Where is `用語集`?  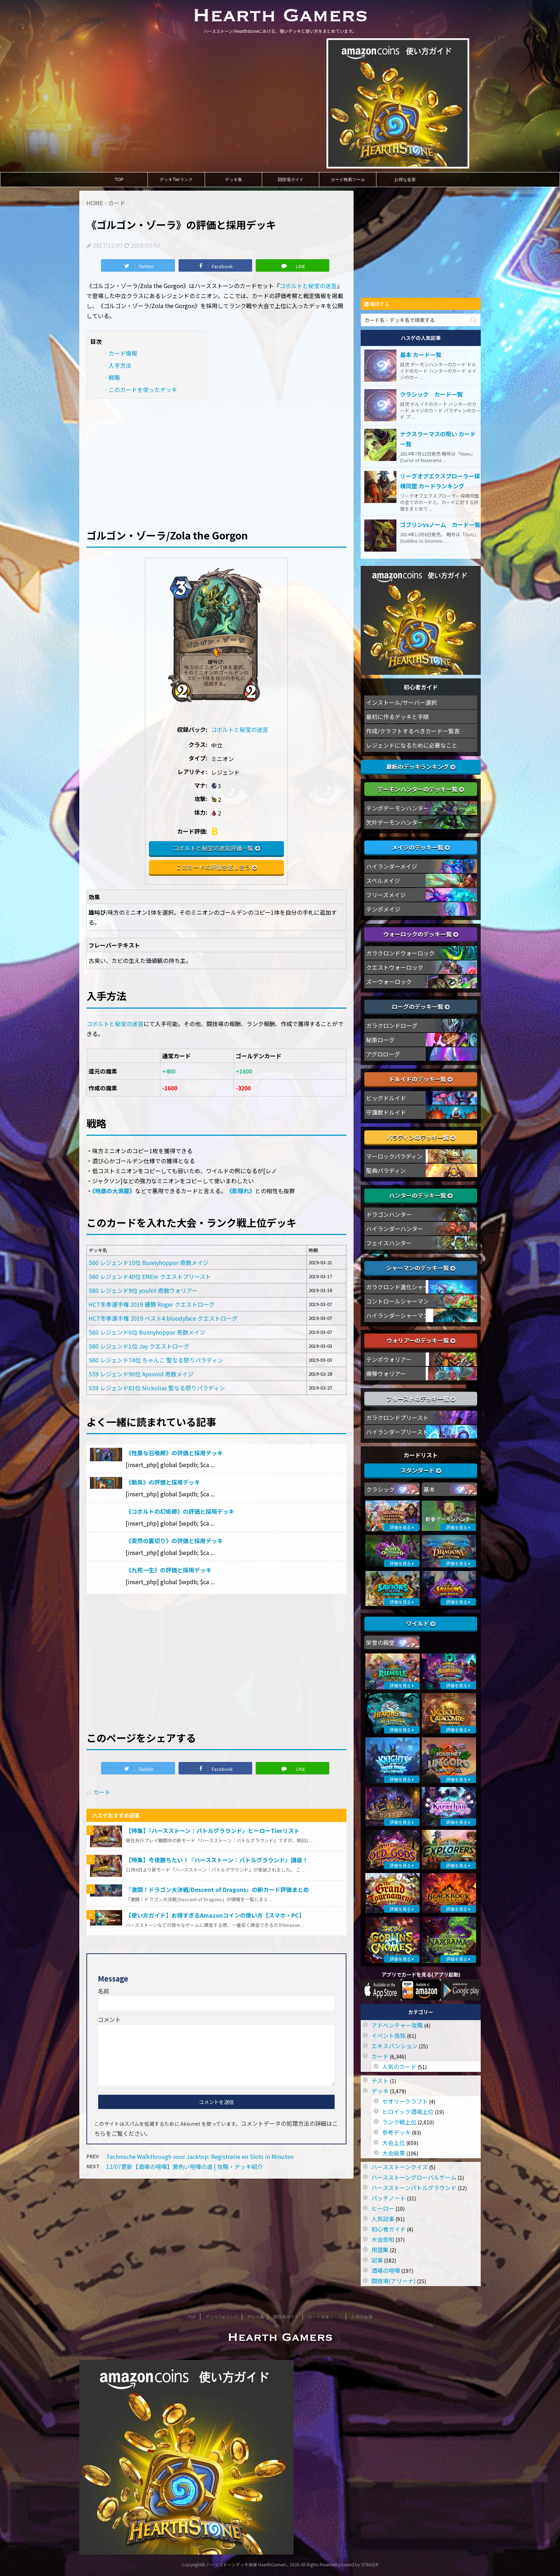 用語集 is located at coordinates (380, 2249).